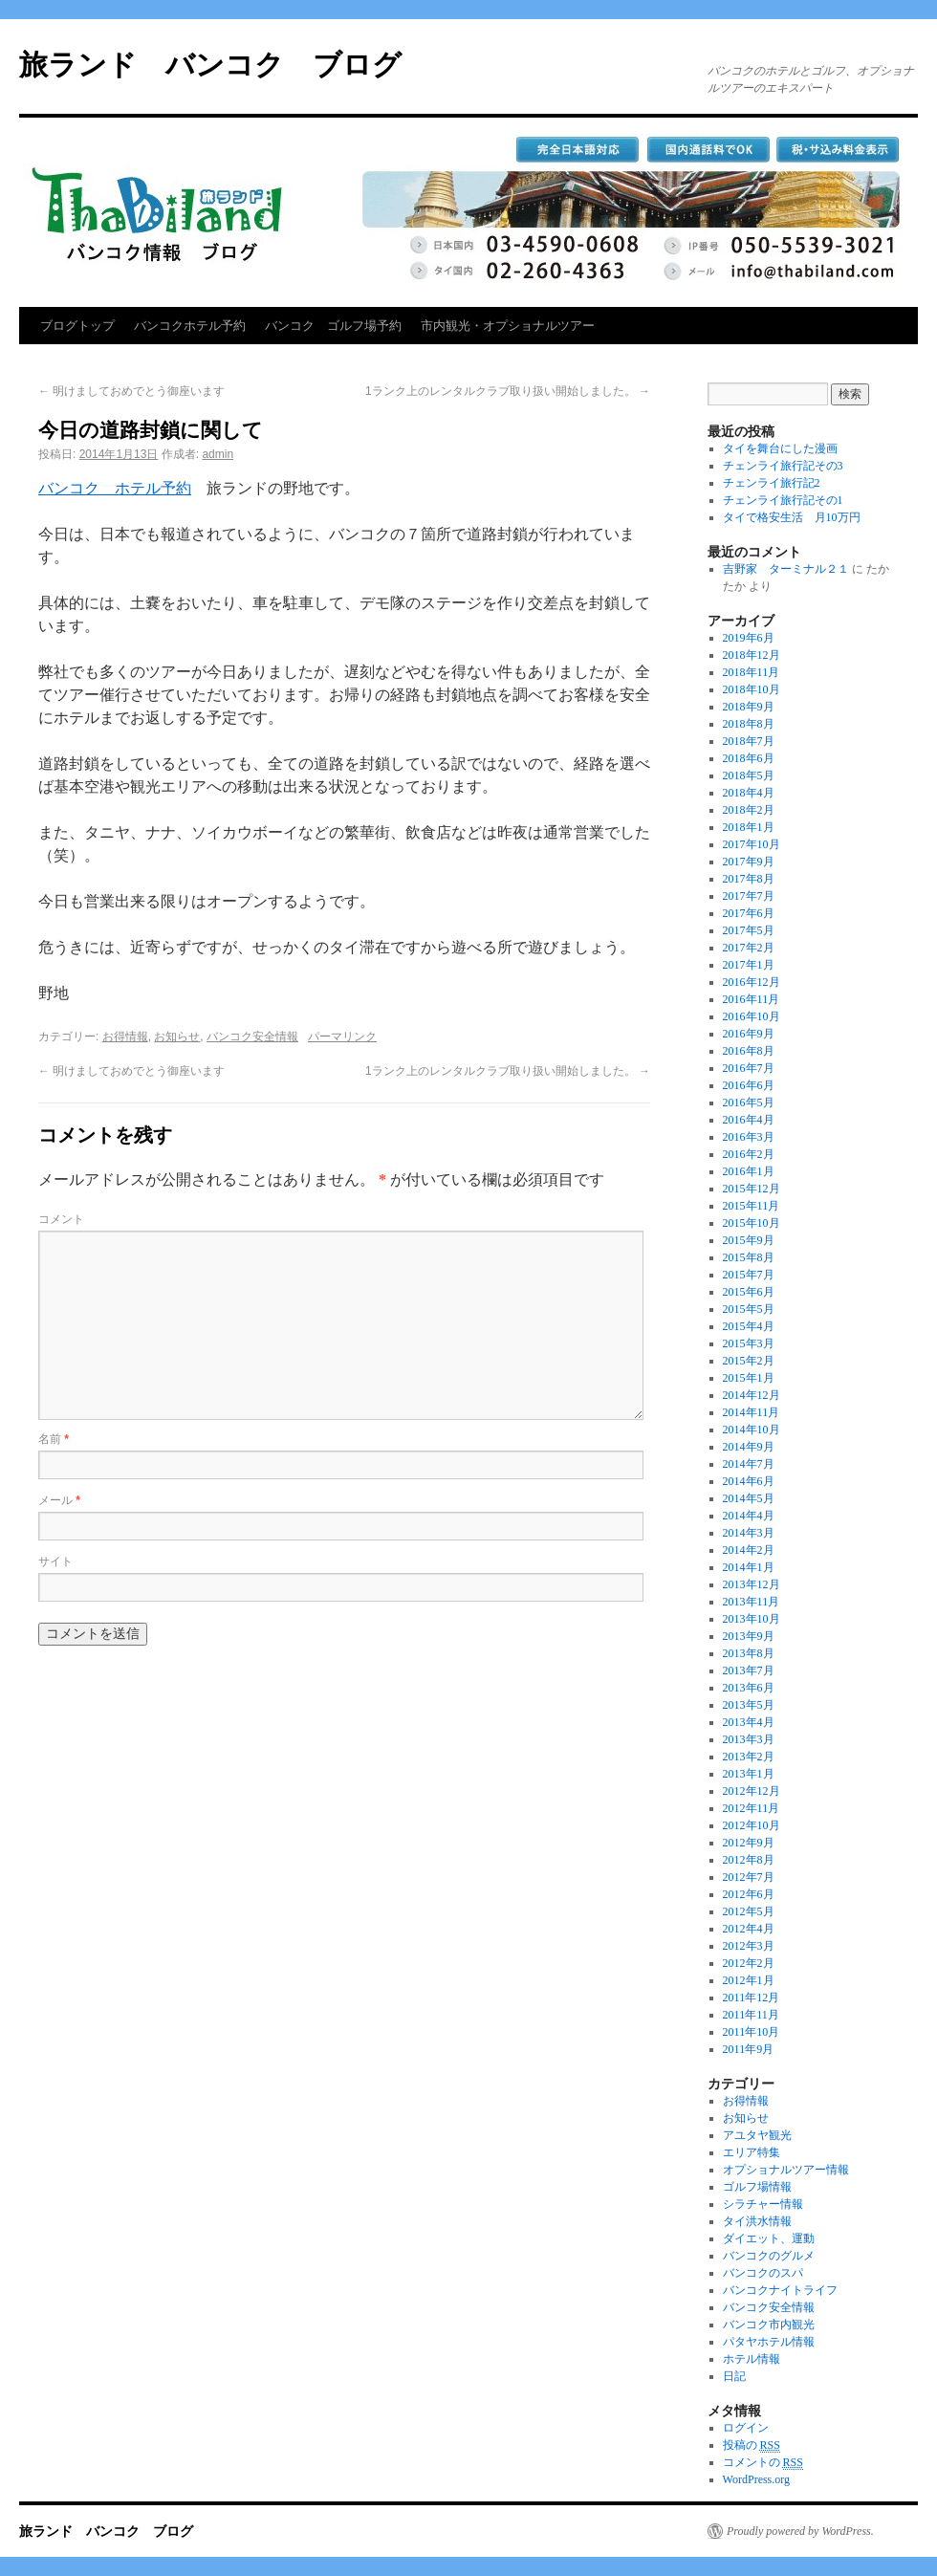  I want to click on 2012年12月, so click(751, 1791).